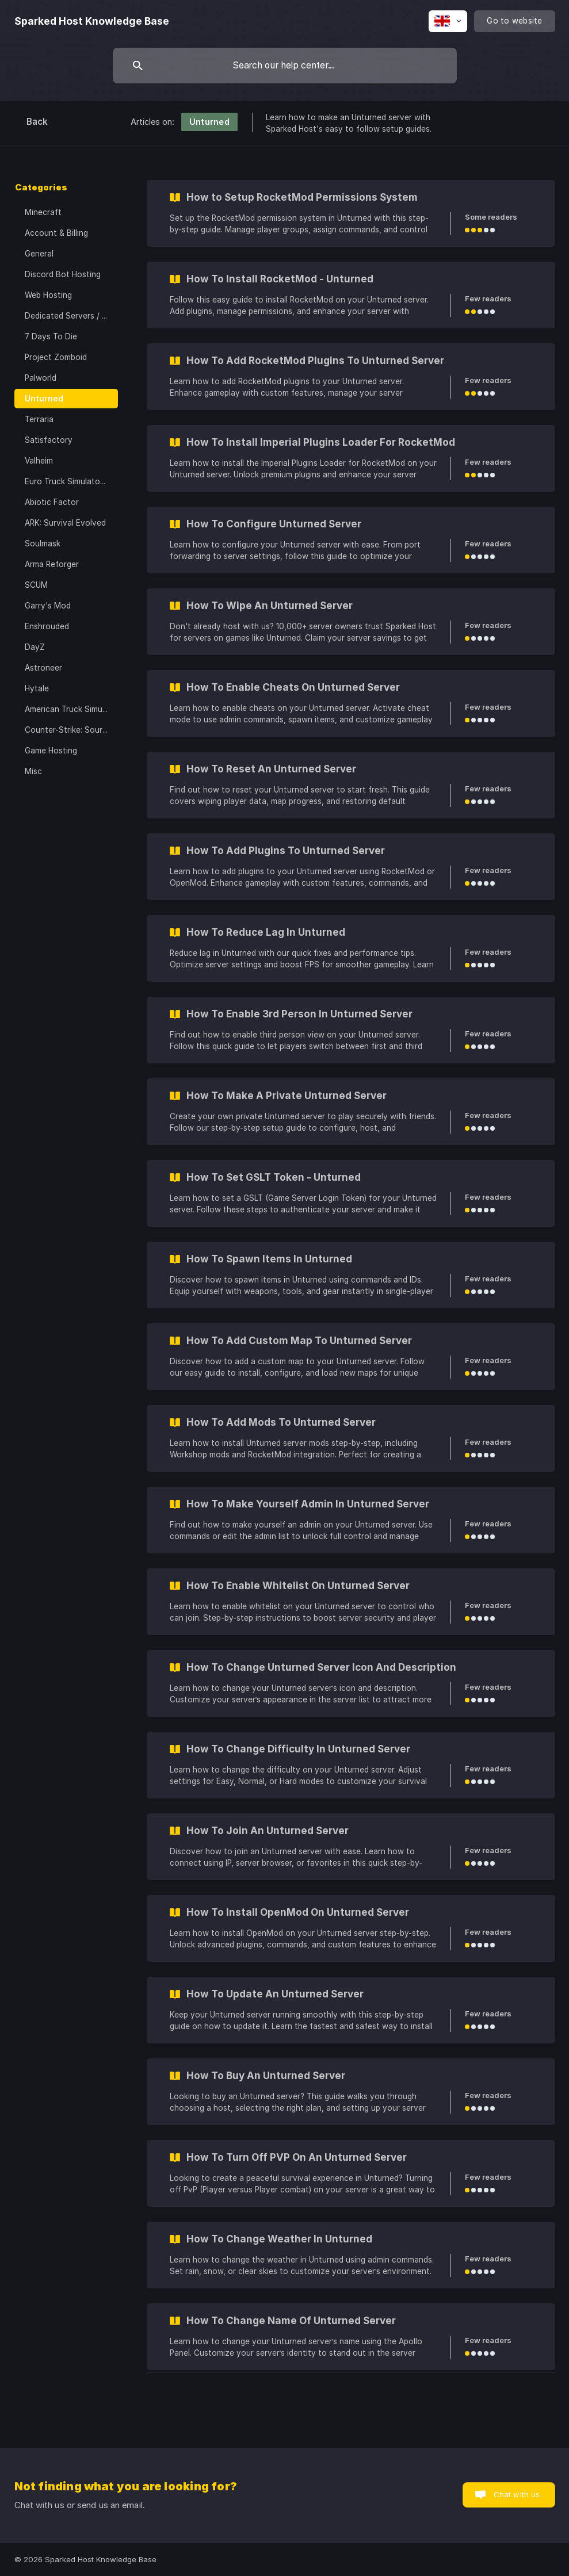 This screenshot has width=569, height=2576. Describe the element at coordinates (47, 626) in the screenshot. I see `Enshrouded [link]` at that location.